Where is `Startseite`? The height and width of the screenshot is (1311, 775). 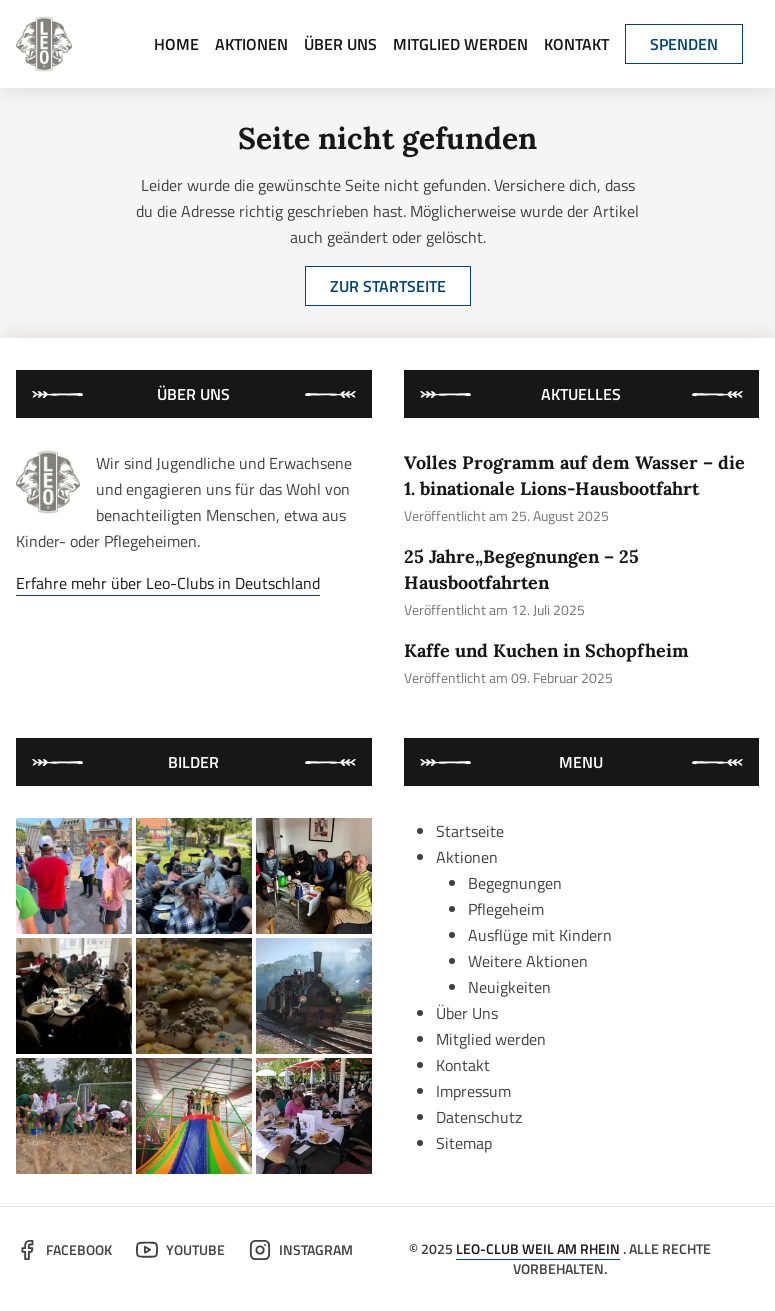
Startseite is located at coordinates (470, 831).